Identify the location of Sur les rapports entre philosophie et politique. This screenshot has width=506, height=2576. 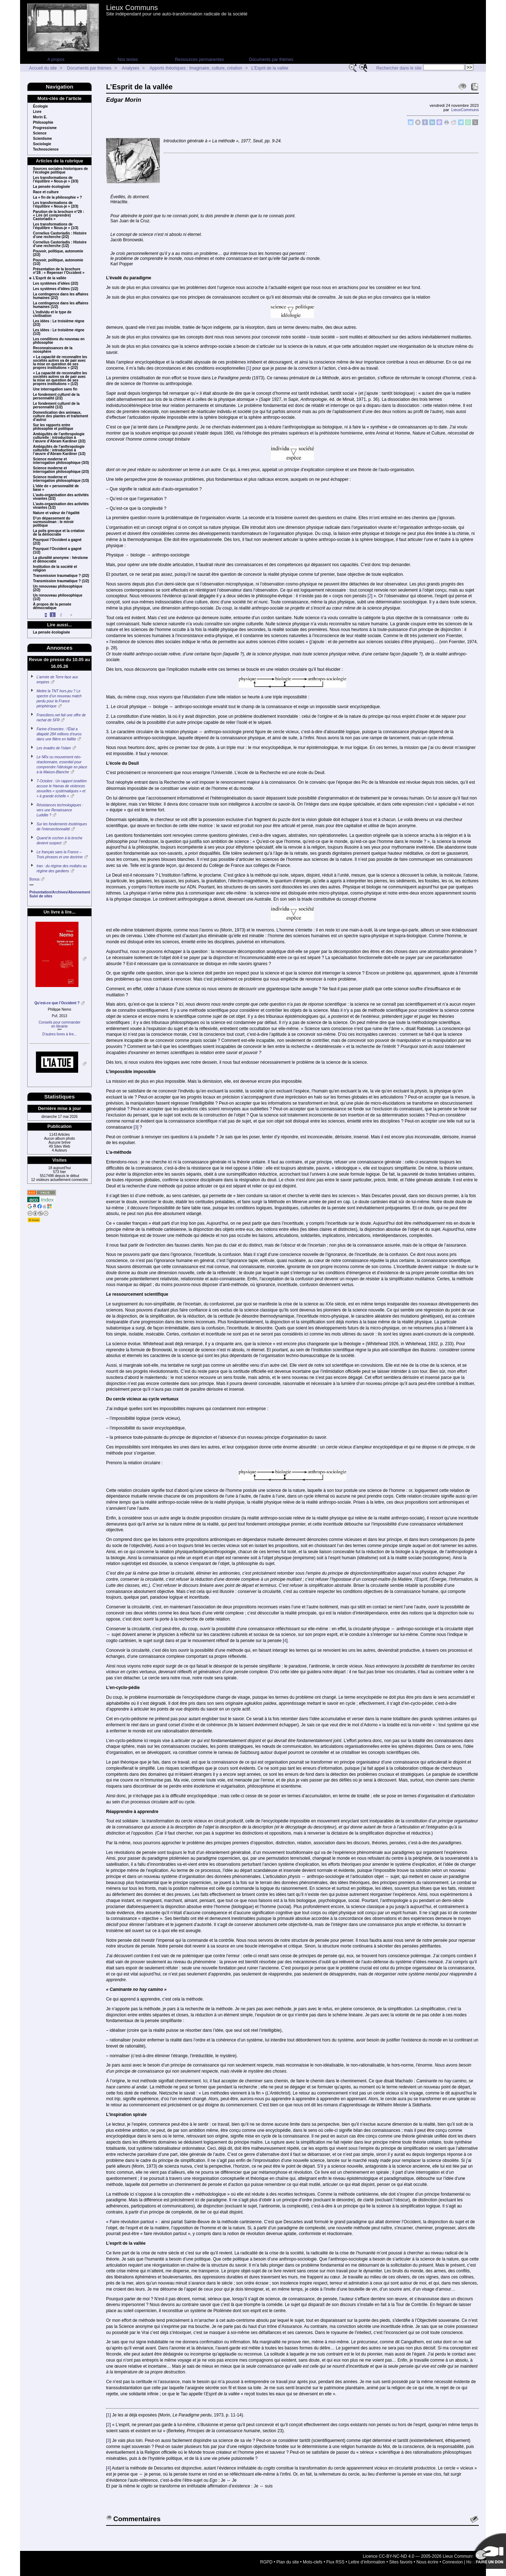
(53, 427).